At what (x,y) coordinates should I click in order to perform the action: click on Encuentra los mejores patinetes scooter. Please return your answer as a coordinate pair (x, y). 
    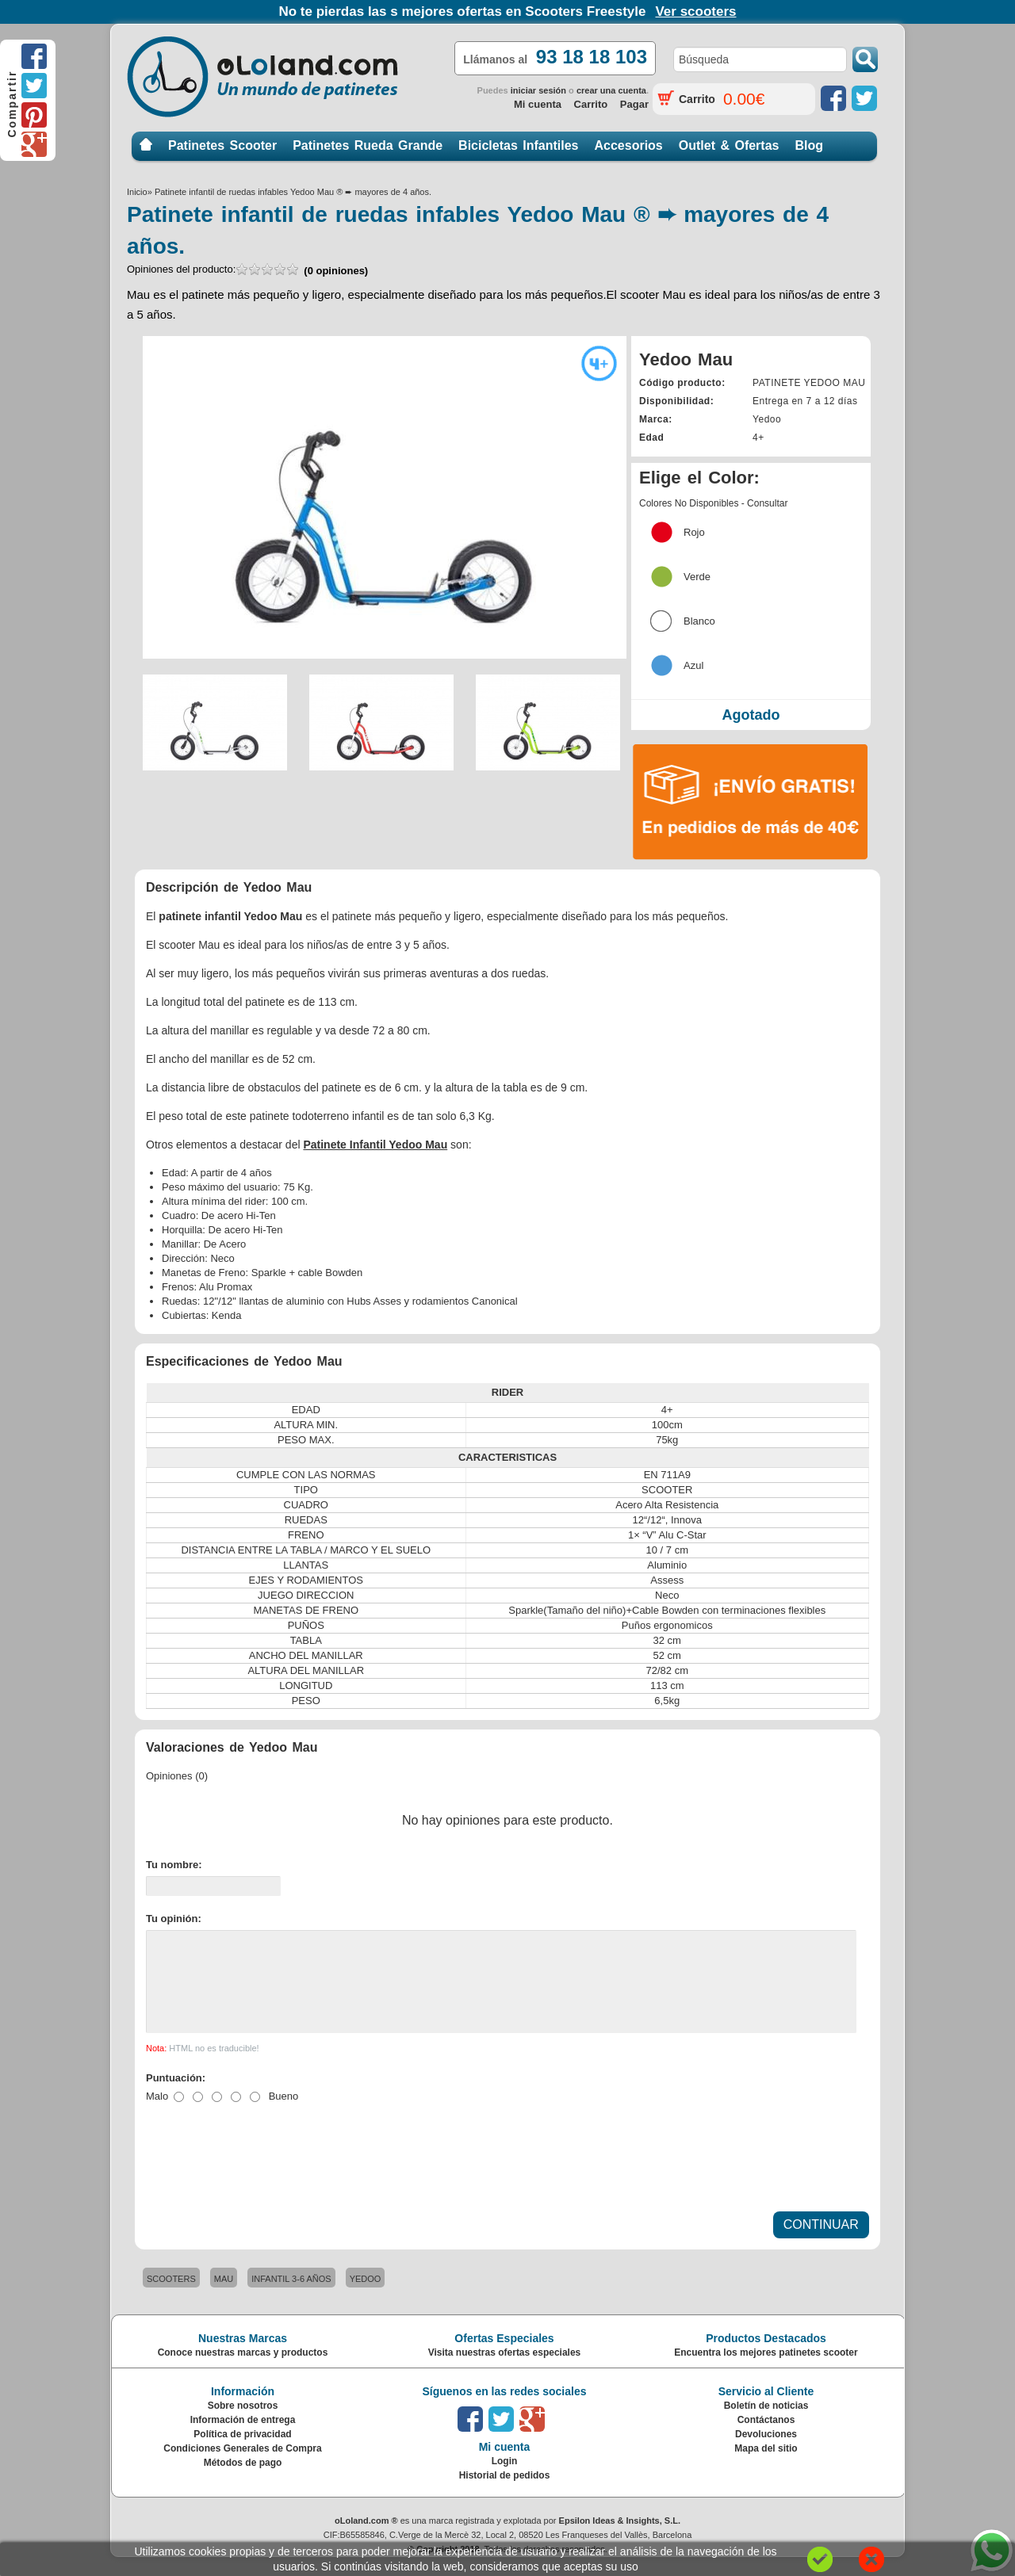
    Looking at the image, I should click on (765, 2371).